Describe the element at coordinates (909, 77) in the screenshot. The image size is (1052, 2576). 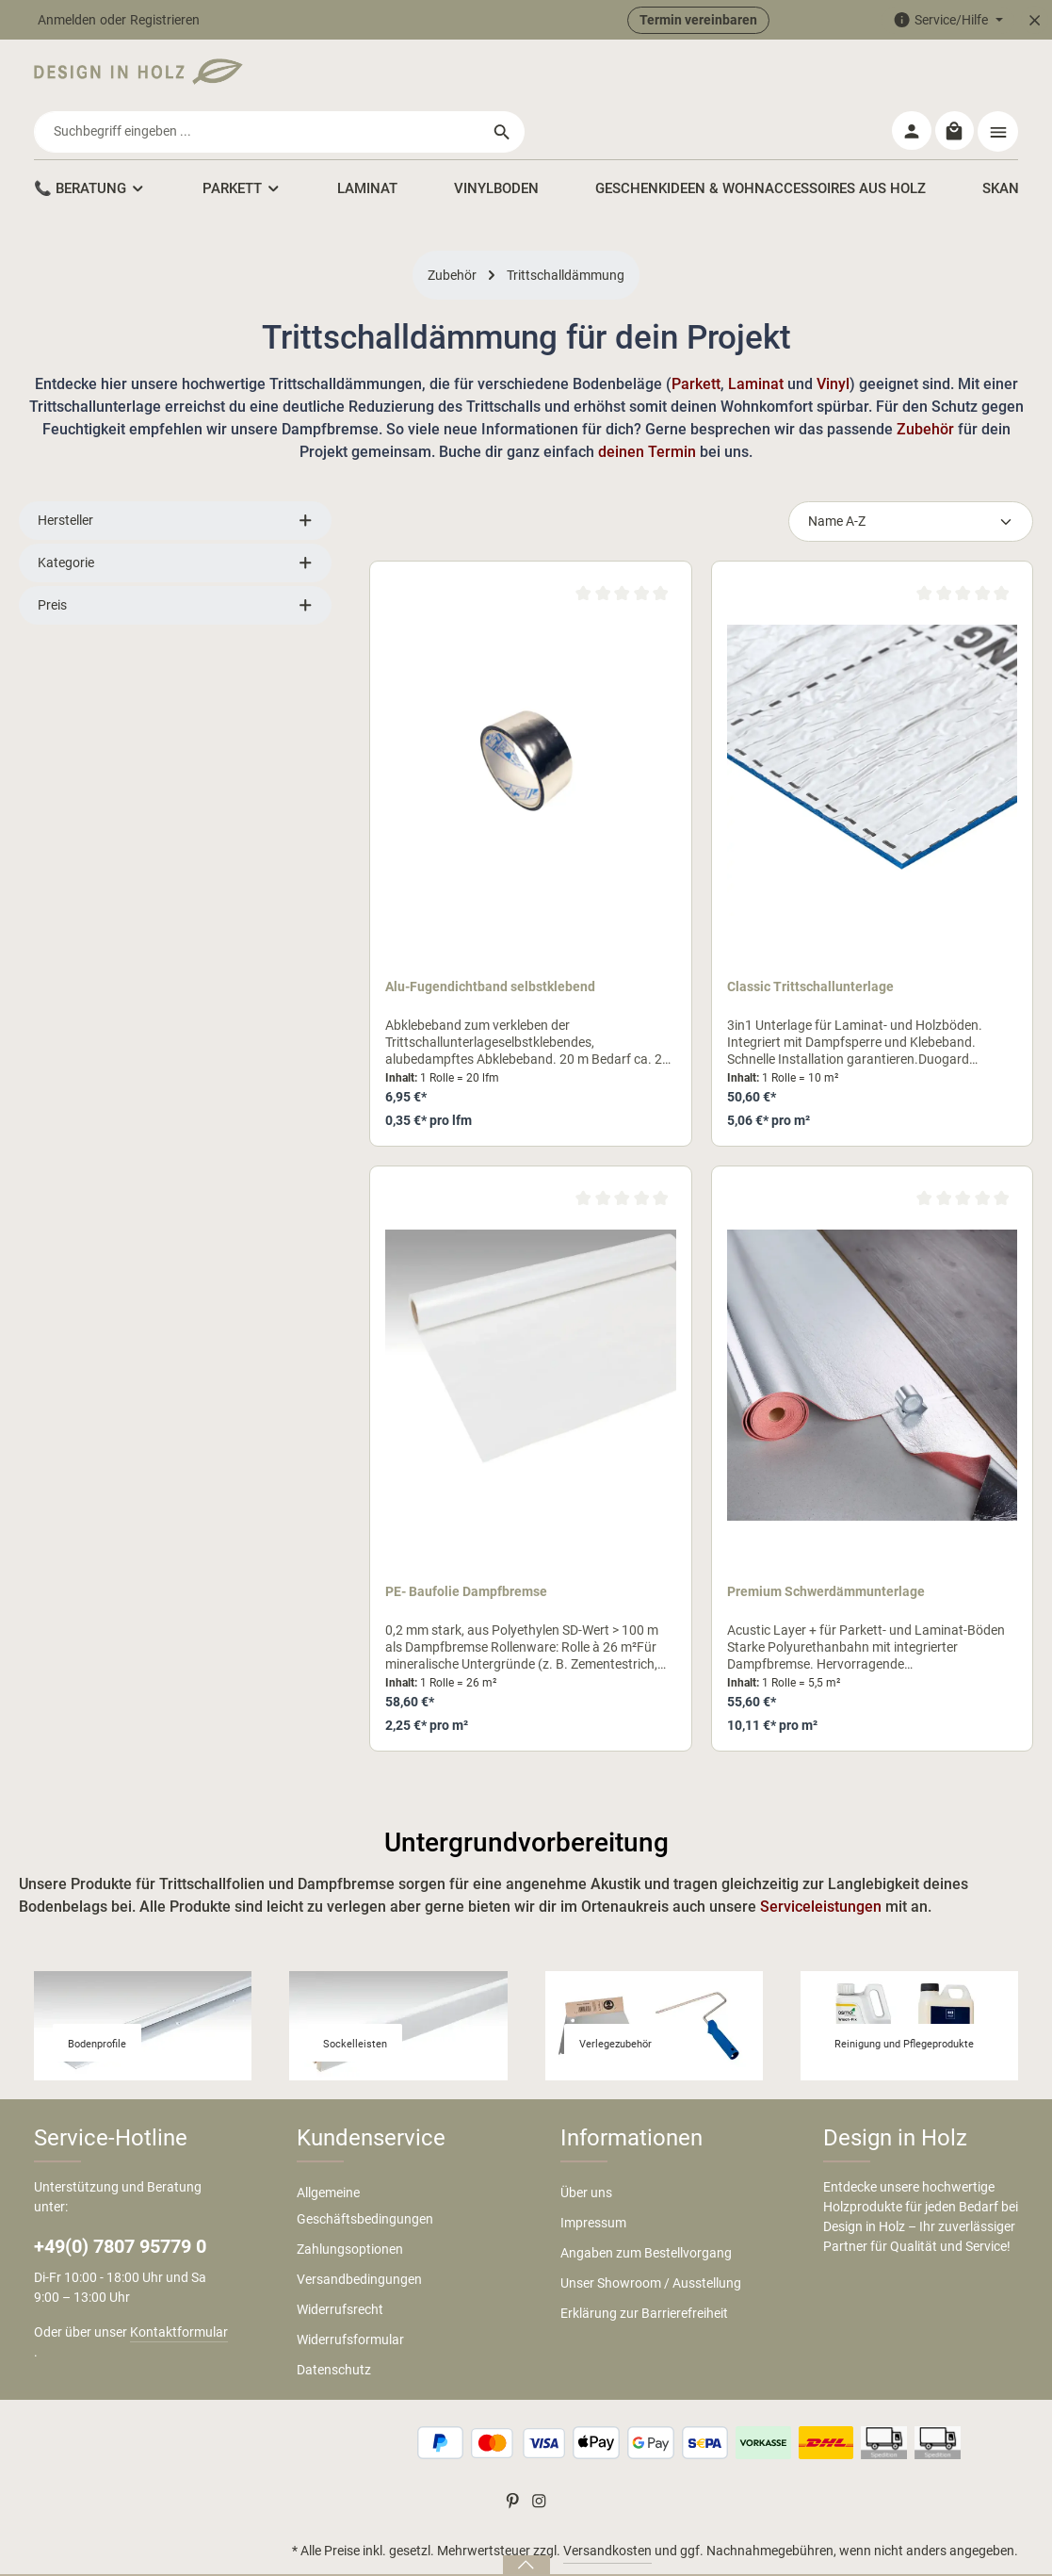
I see `[Ihr Konto]` at that location.